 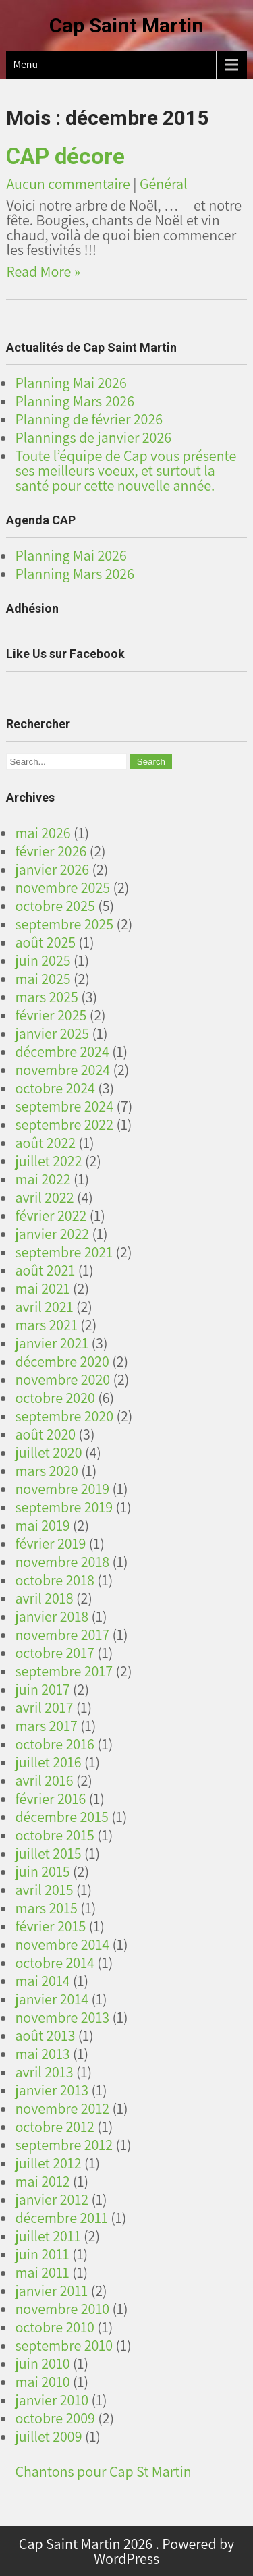 I want to click on janvier 2011, so click(x=51, y=2290).